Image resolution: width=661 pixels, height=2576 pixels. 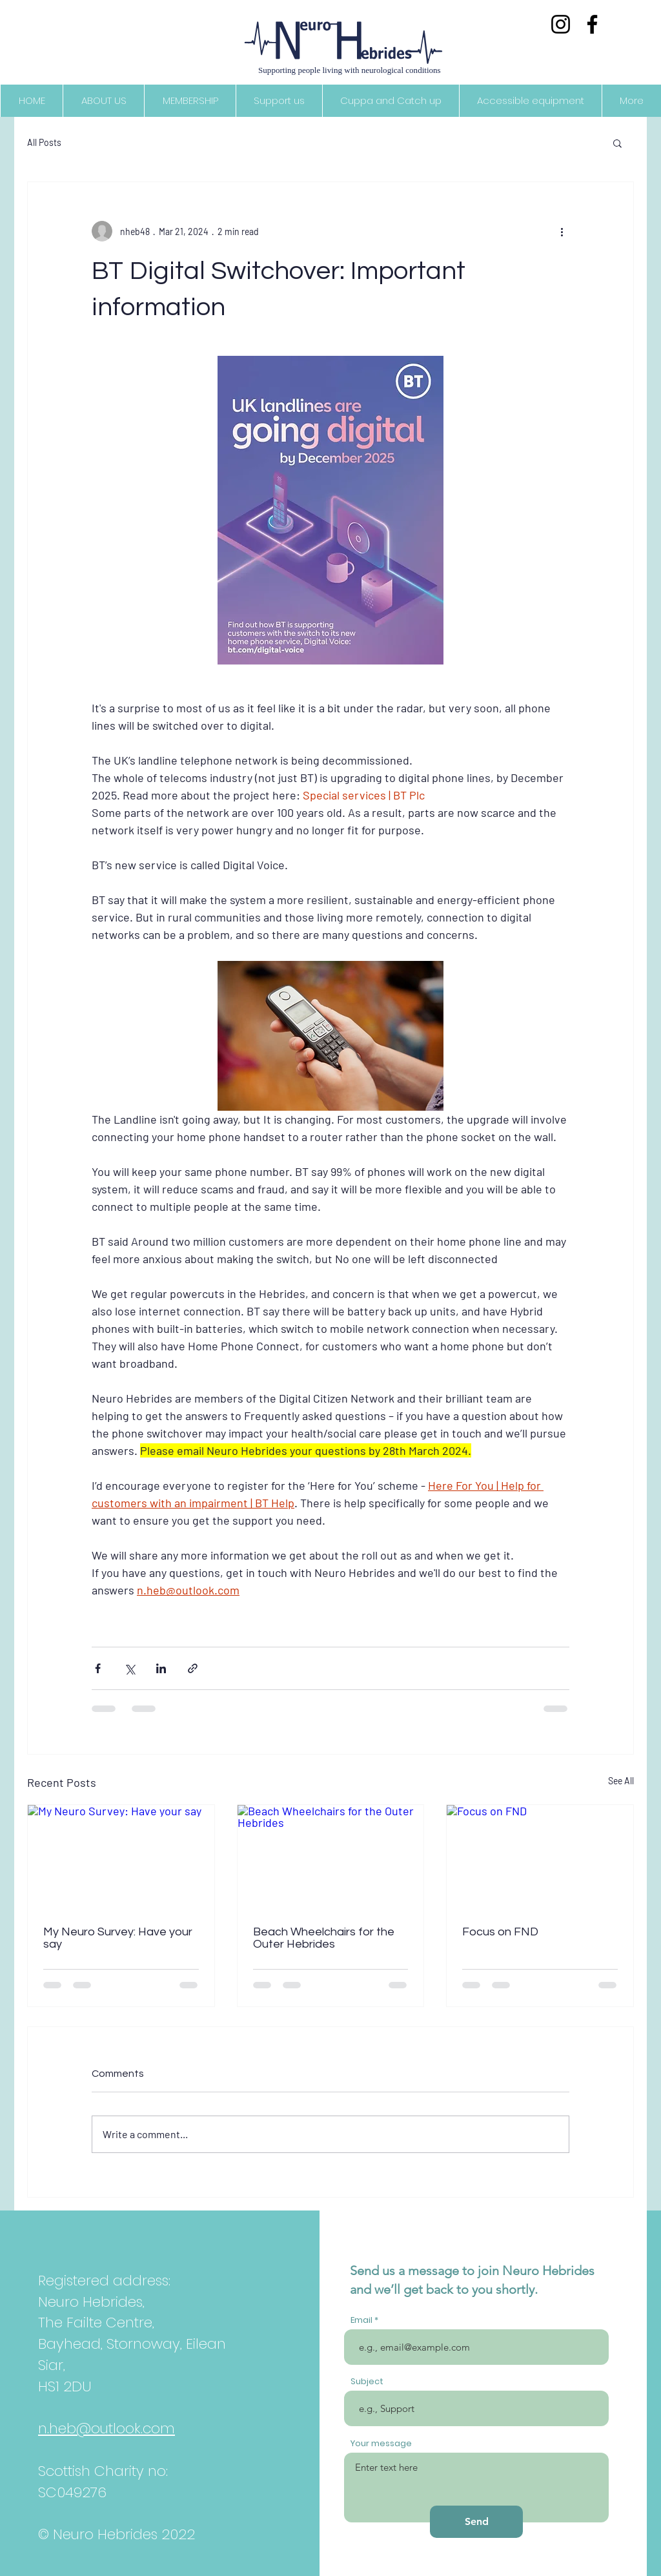 I want to click on n.heb@outlook.com, so click(x=106, y=2428).